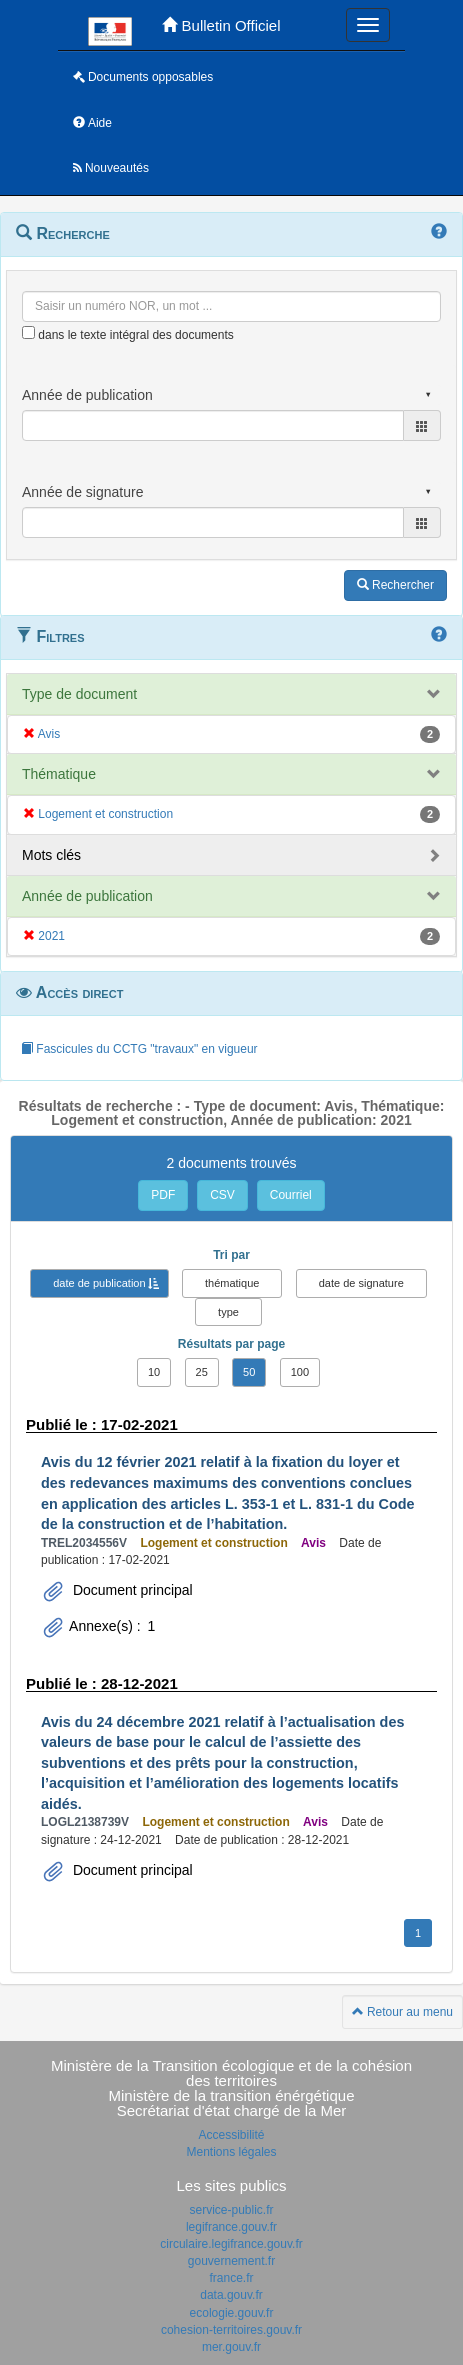  What do you see at coordinates (249, 1372) in the screenshot?
I see `50 [button]` at bounding box center [249, 1372].